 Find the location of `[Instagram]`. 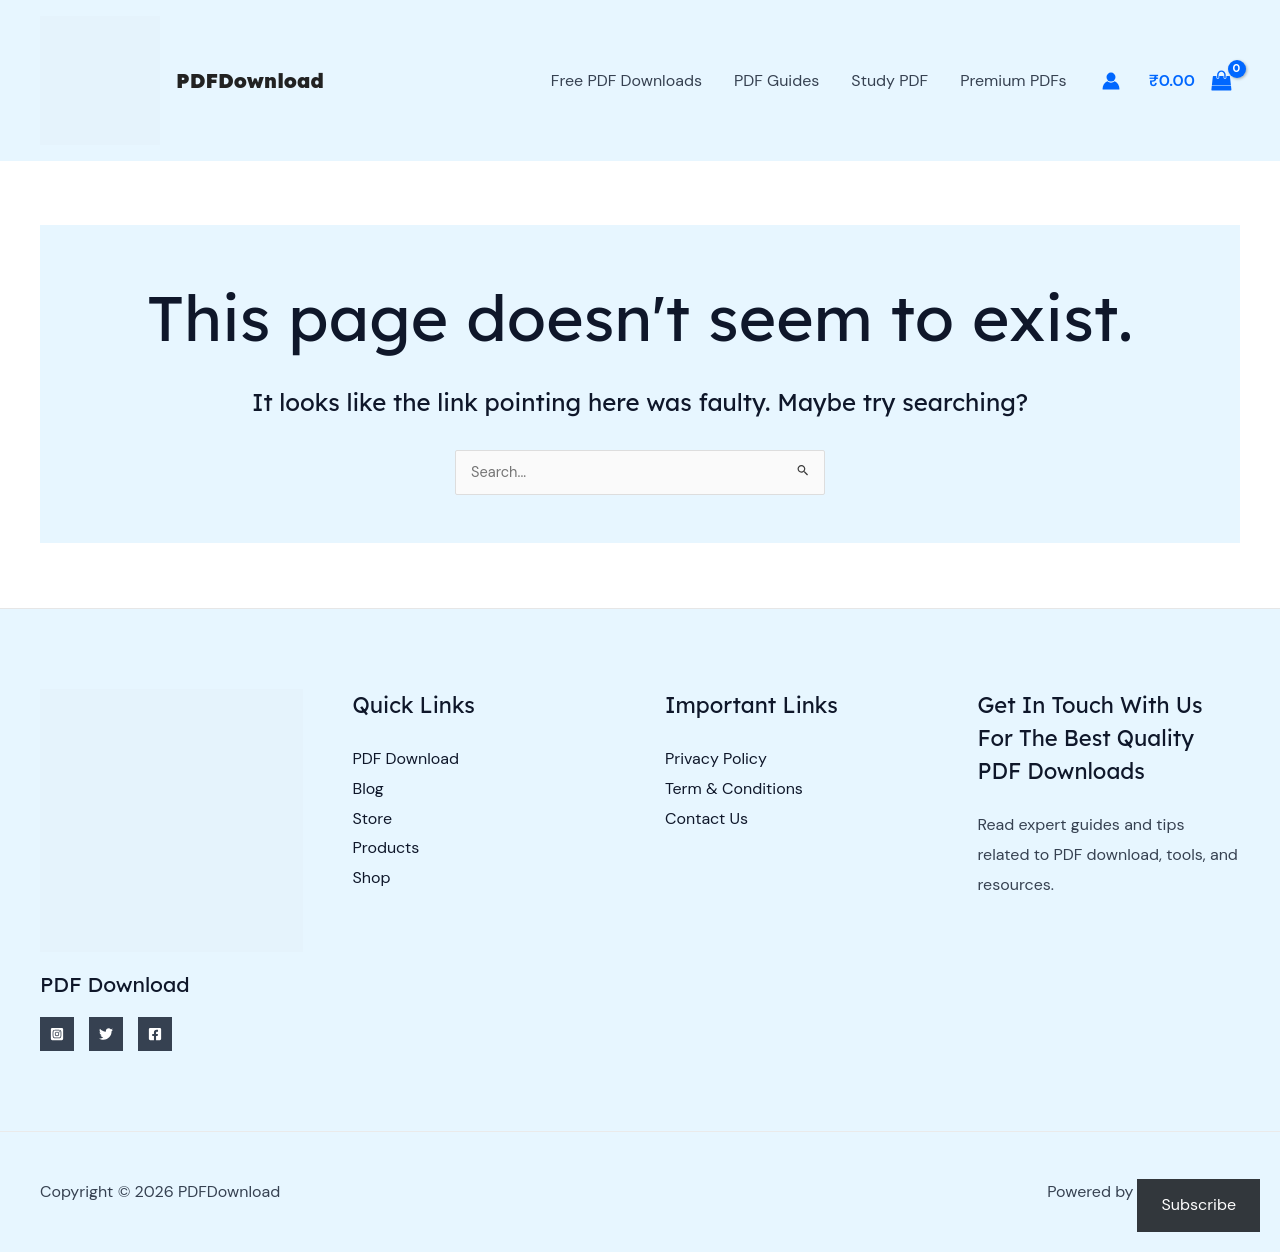

[Instagram] is located at coordinates (57, 1034).